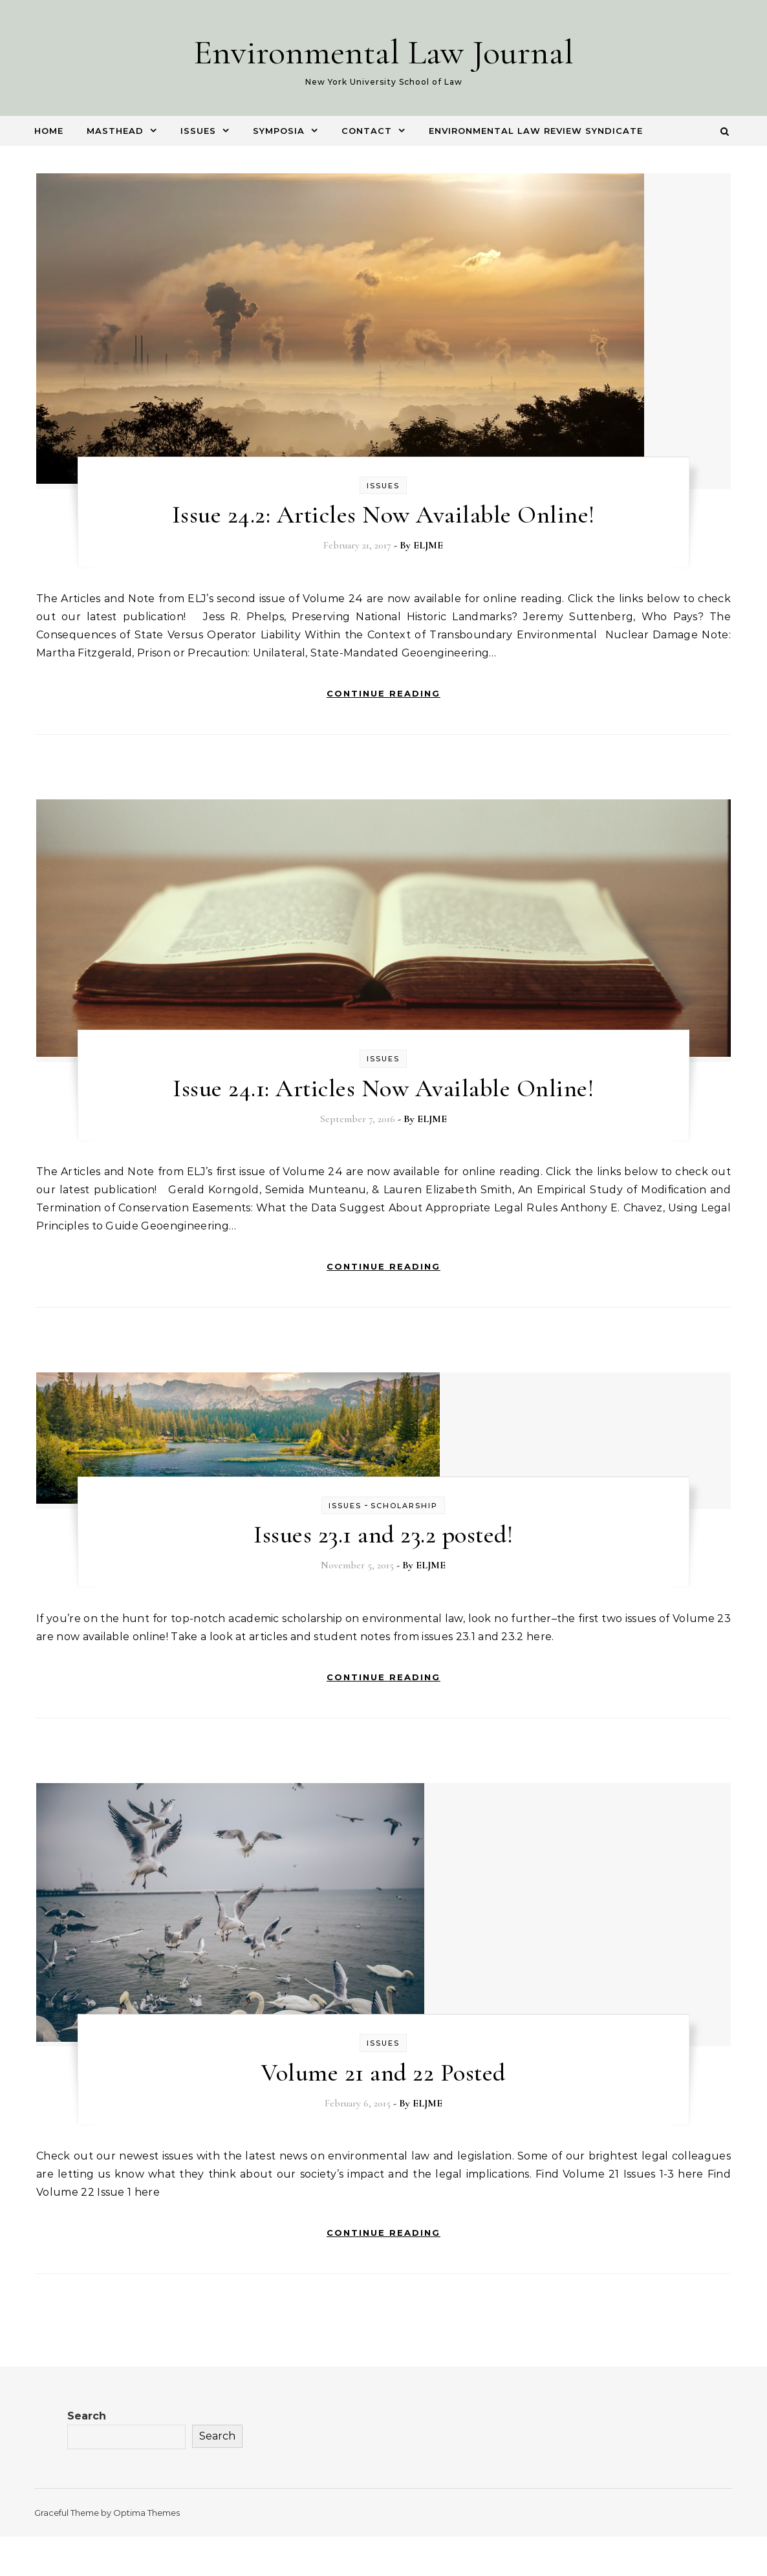  Describe the element at coordinates (48, 130) in the screenshot. I see `Home` at that location.